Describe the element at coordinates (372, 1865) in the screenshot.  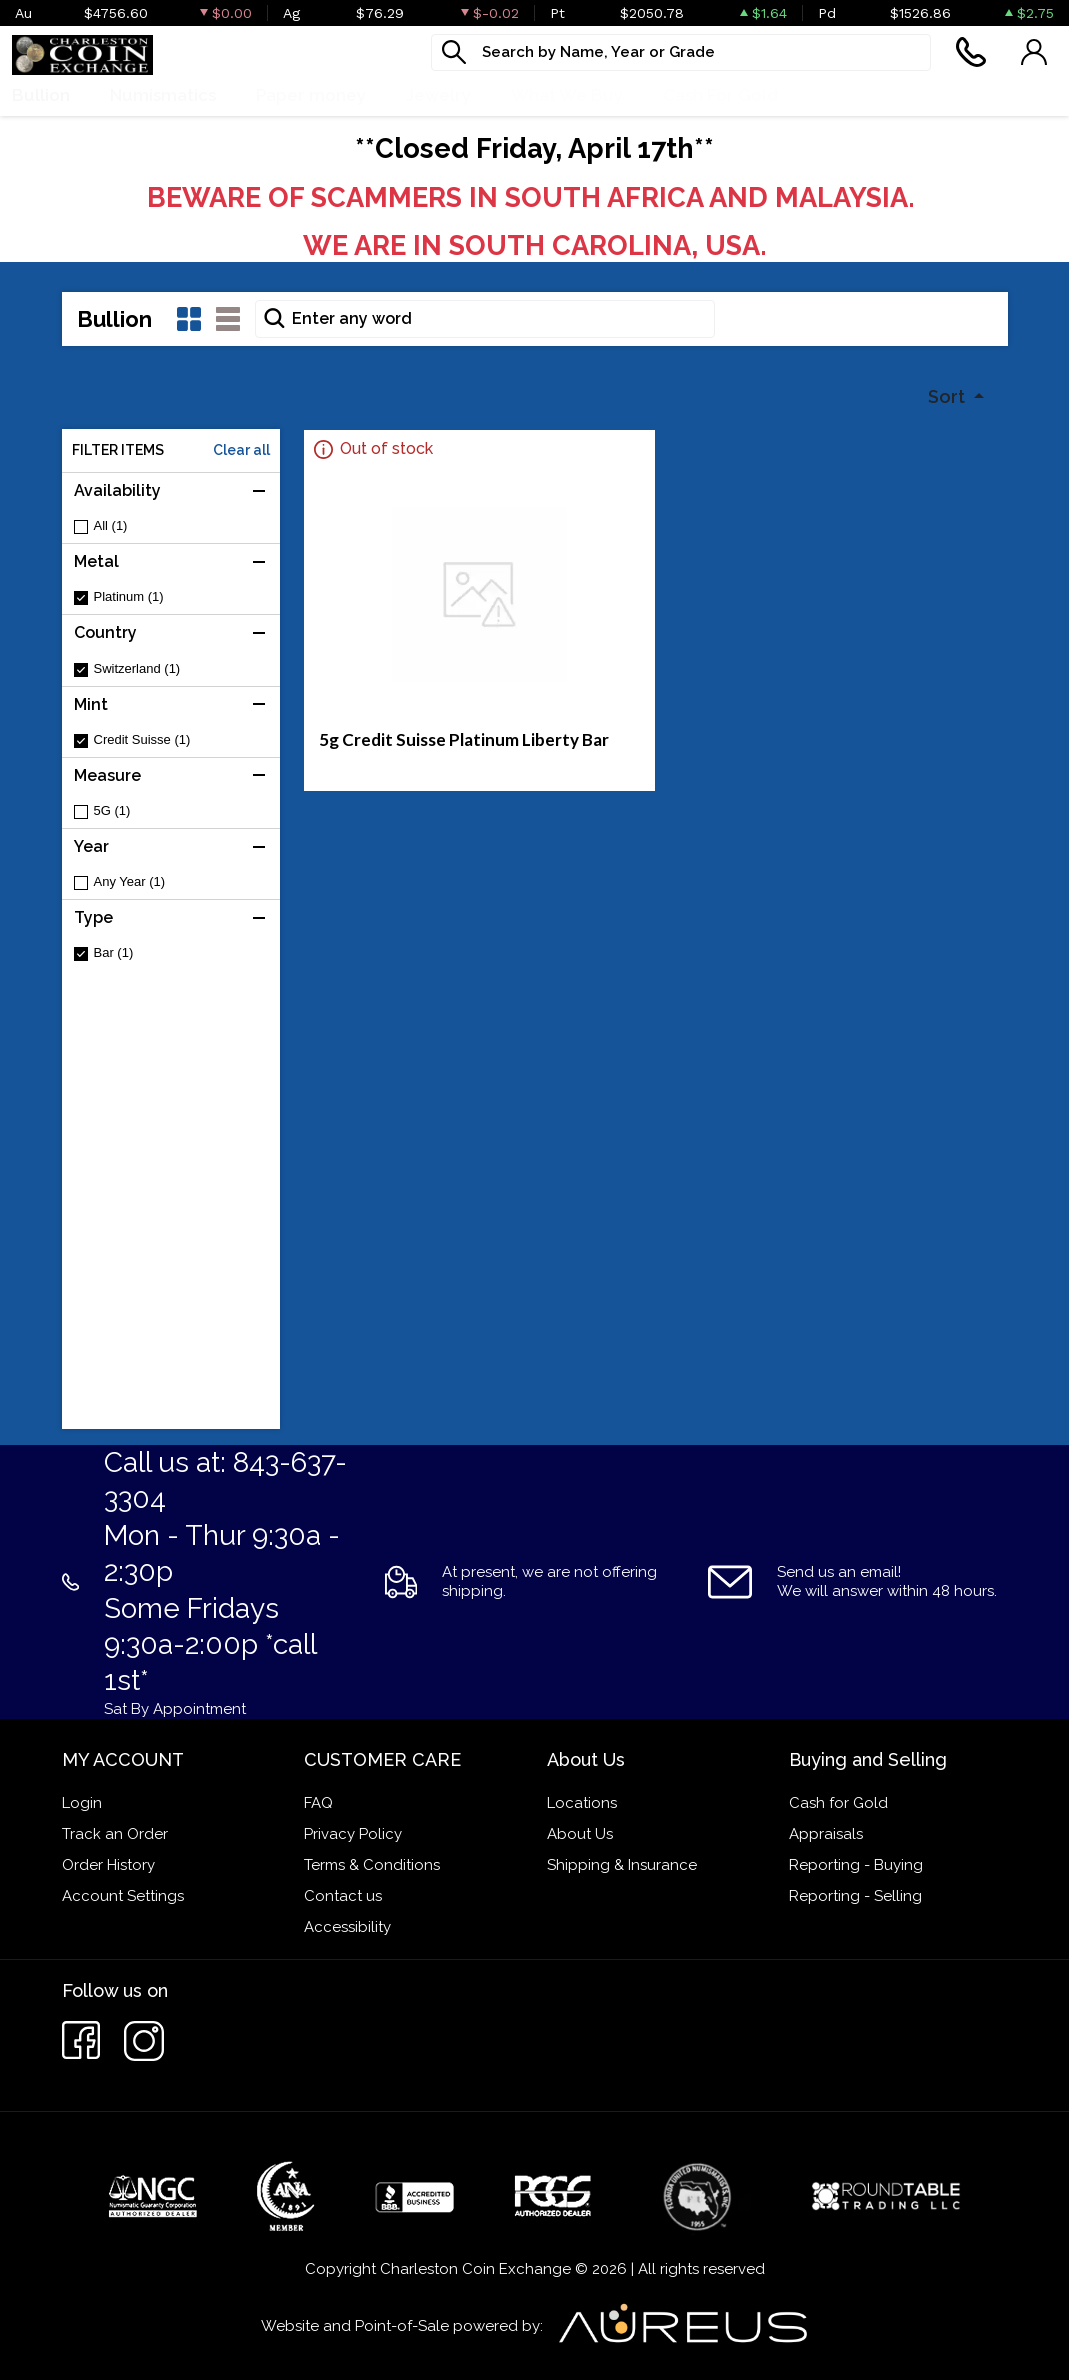
I see `Terms & Conditions` at that location.